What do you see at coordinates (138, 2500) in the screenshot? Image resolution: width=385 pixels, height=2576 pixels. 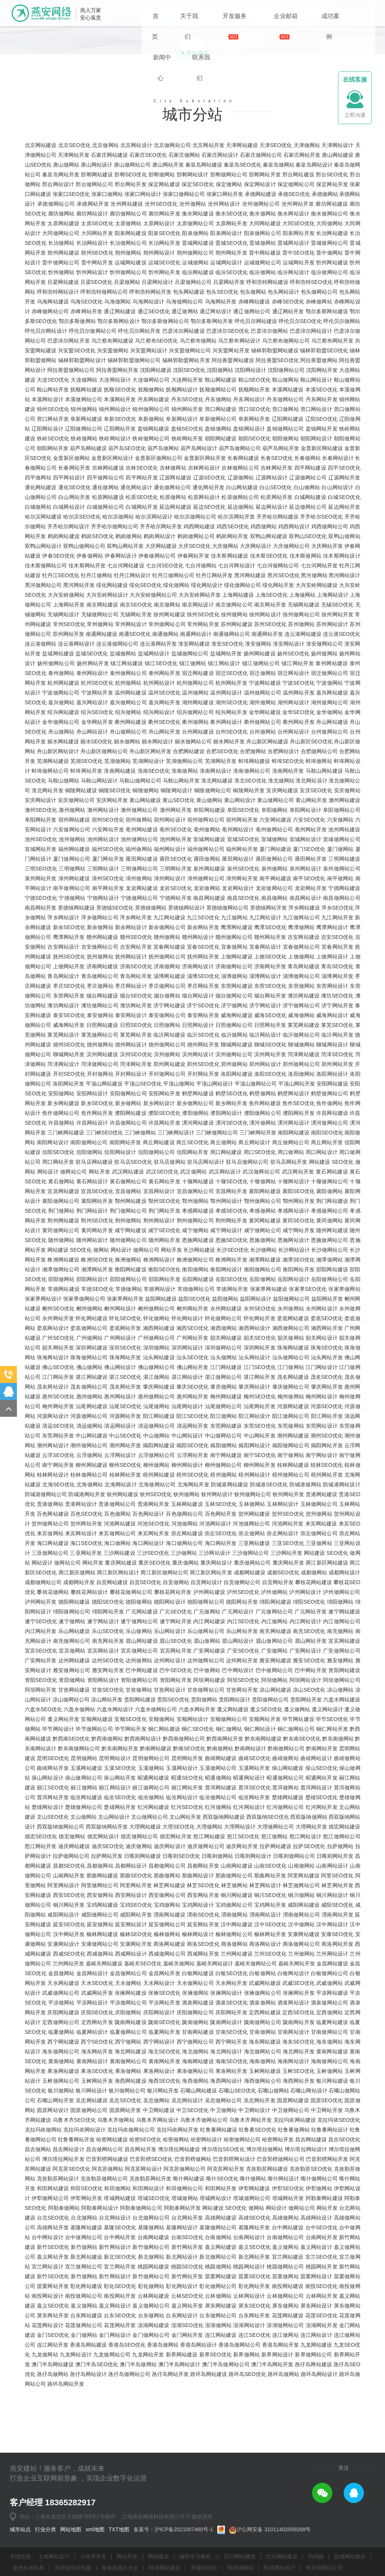 I see `澳门半岛做网站` at bounding box center [138, 2500].